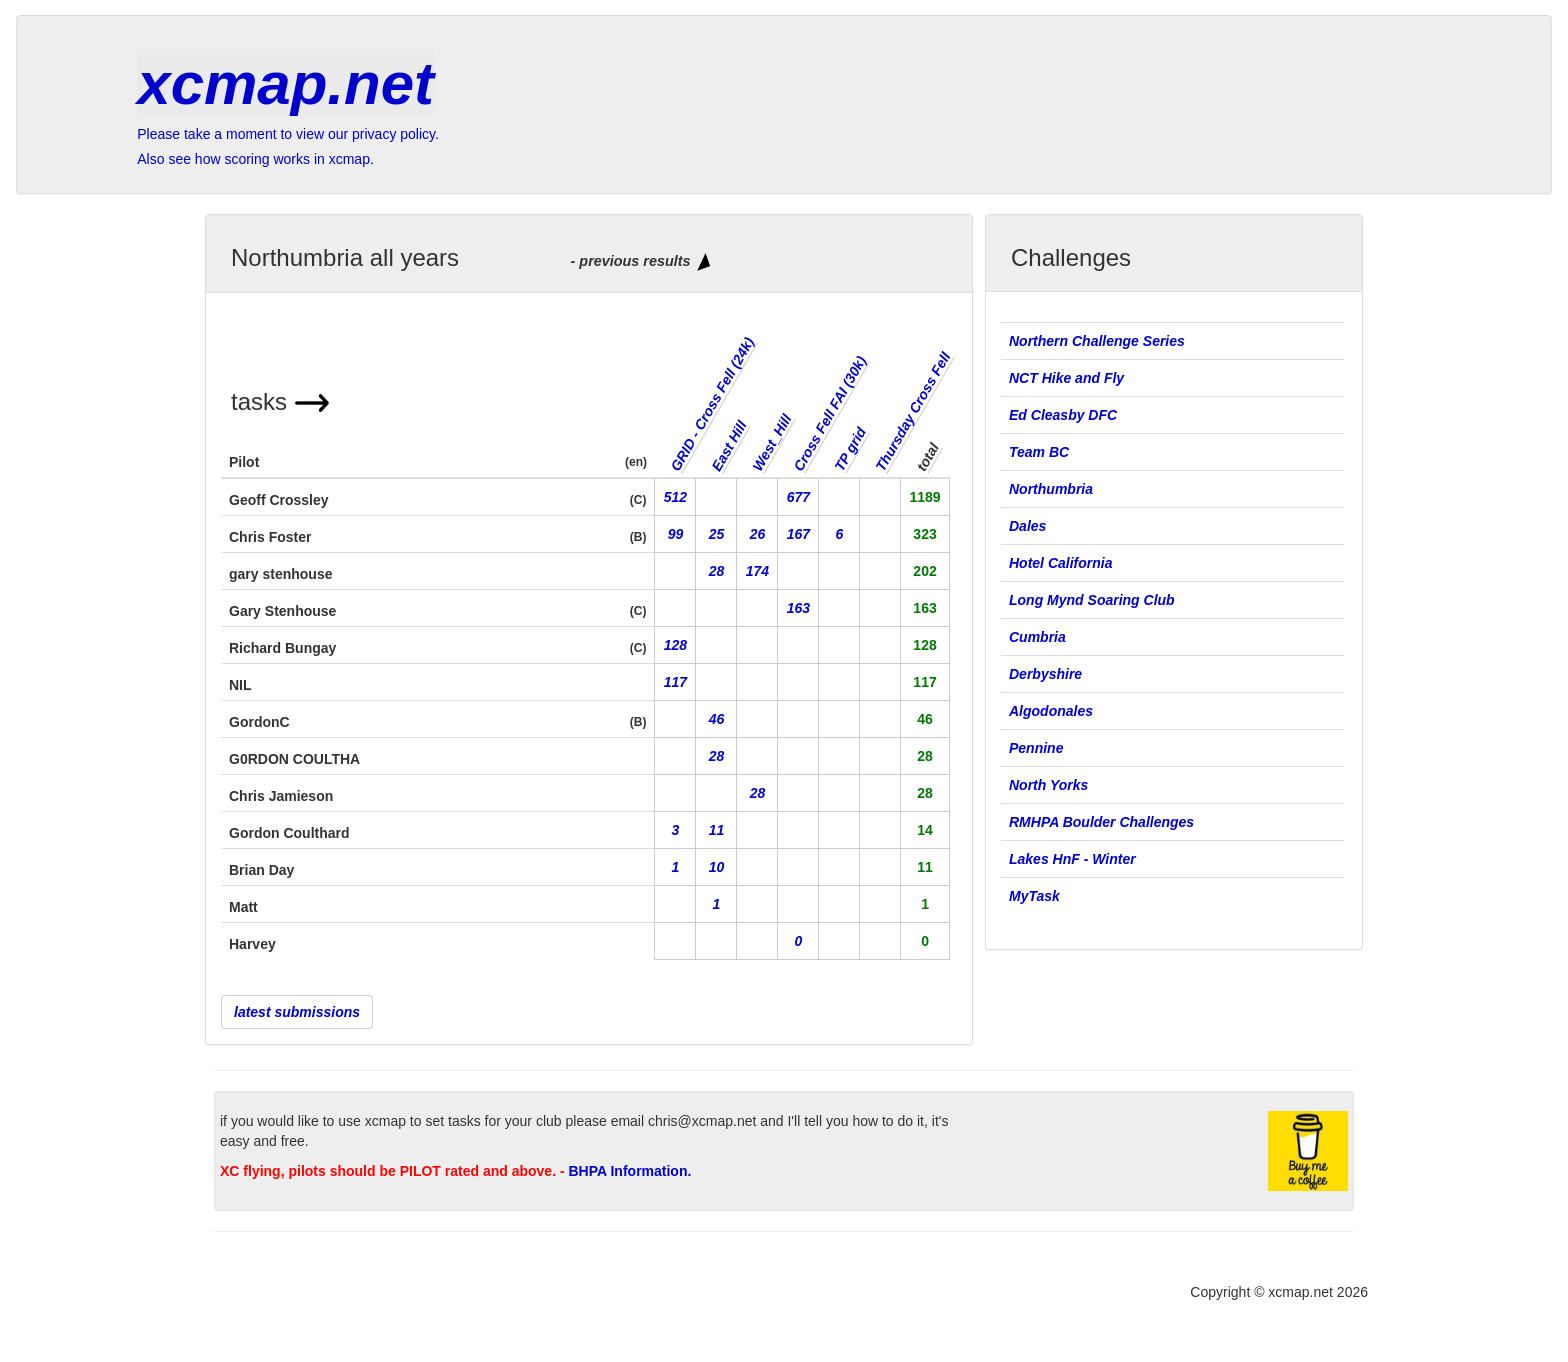 This screenshot has height=1362, width=1568. Describe the element at coordinates (1051, 711) in the screenshot. I see `Algodonales` at that location.